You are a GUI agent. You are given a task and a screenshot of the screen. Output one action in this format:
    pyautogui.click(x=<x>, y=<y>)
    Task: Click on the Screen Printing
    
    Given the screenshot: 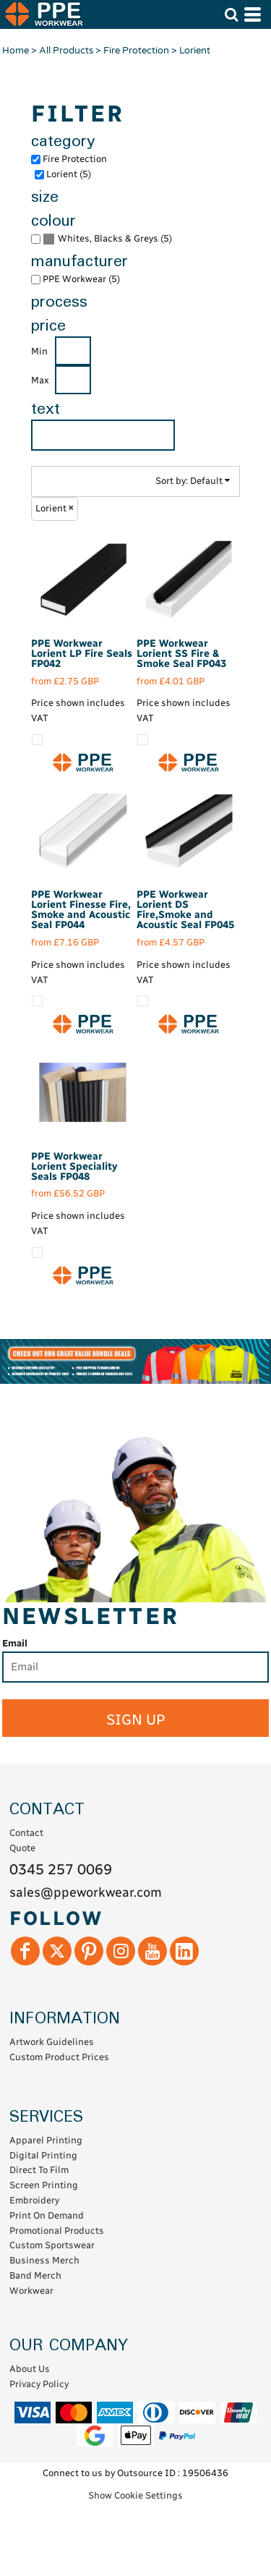 What is the action you would take?
    pyautogui.click(x=43, y=2185)
    